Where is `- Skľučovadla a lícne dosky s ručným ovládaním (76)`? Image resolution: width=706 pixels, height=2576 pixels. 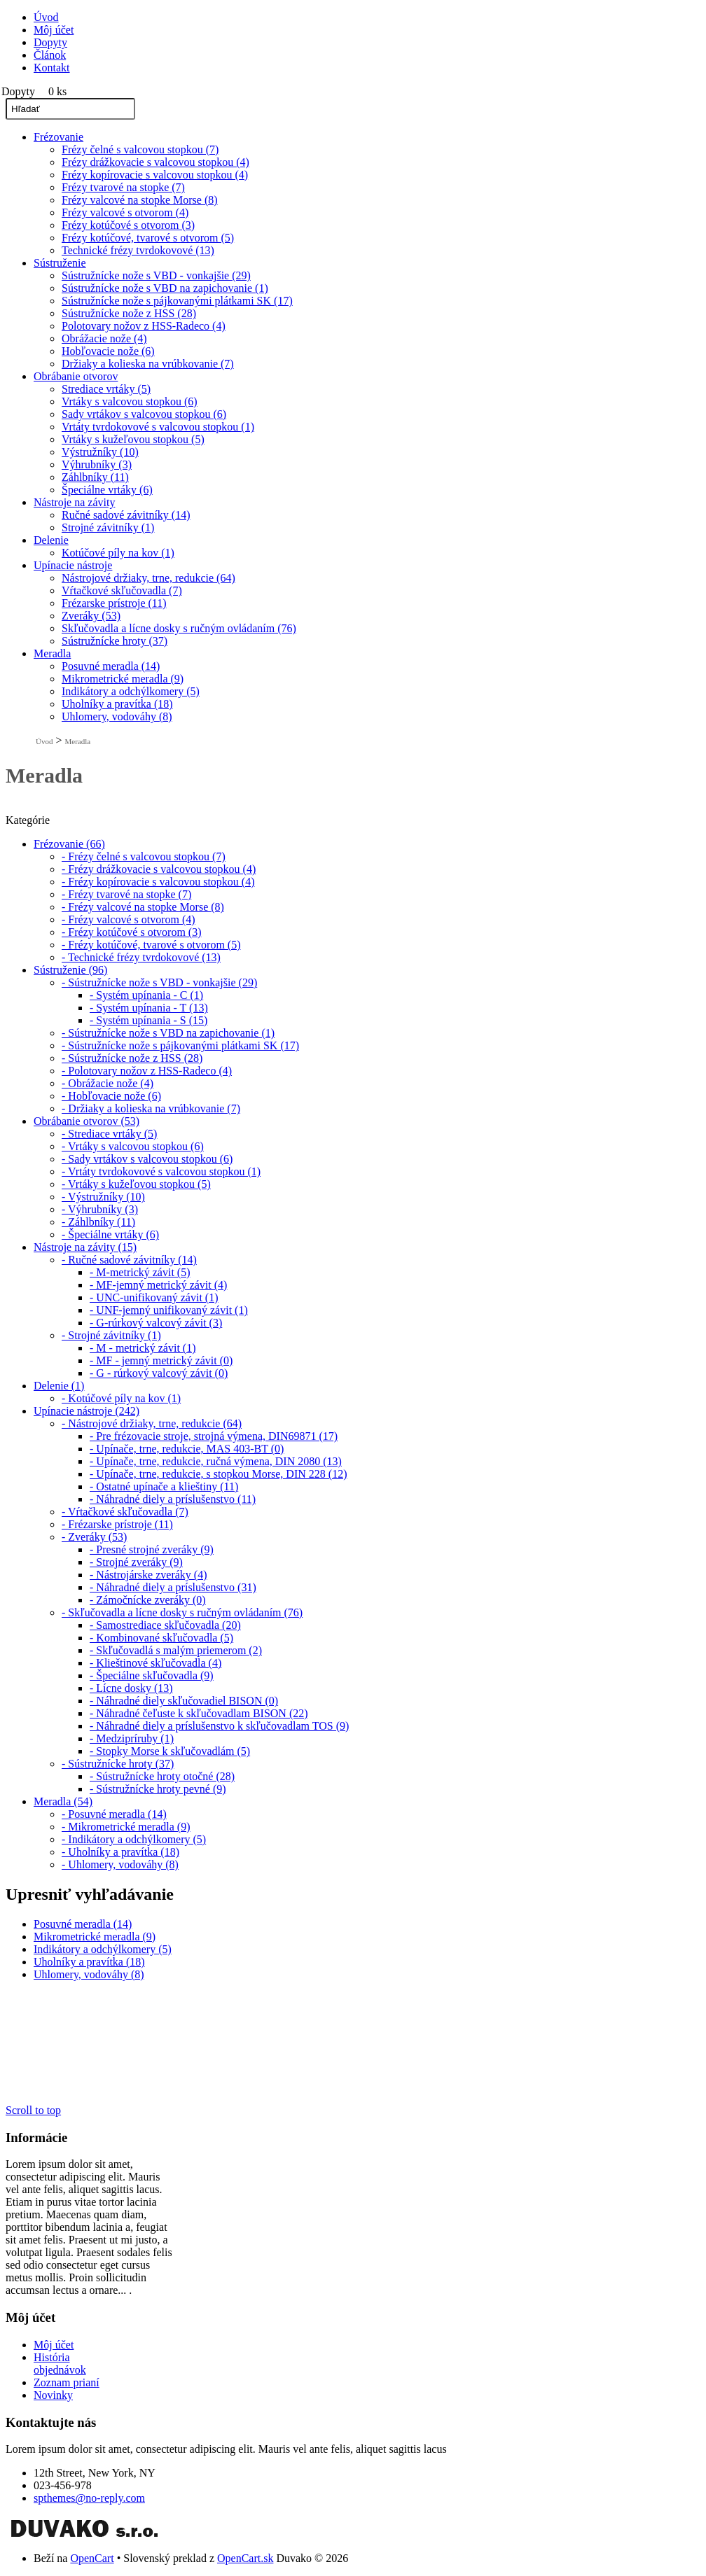
- Skľučovadla a lícne dosky s ručným ovládaním (76) is located at coordinates (182, 1612).